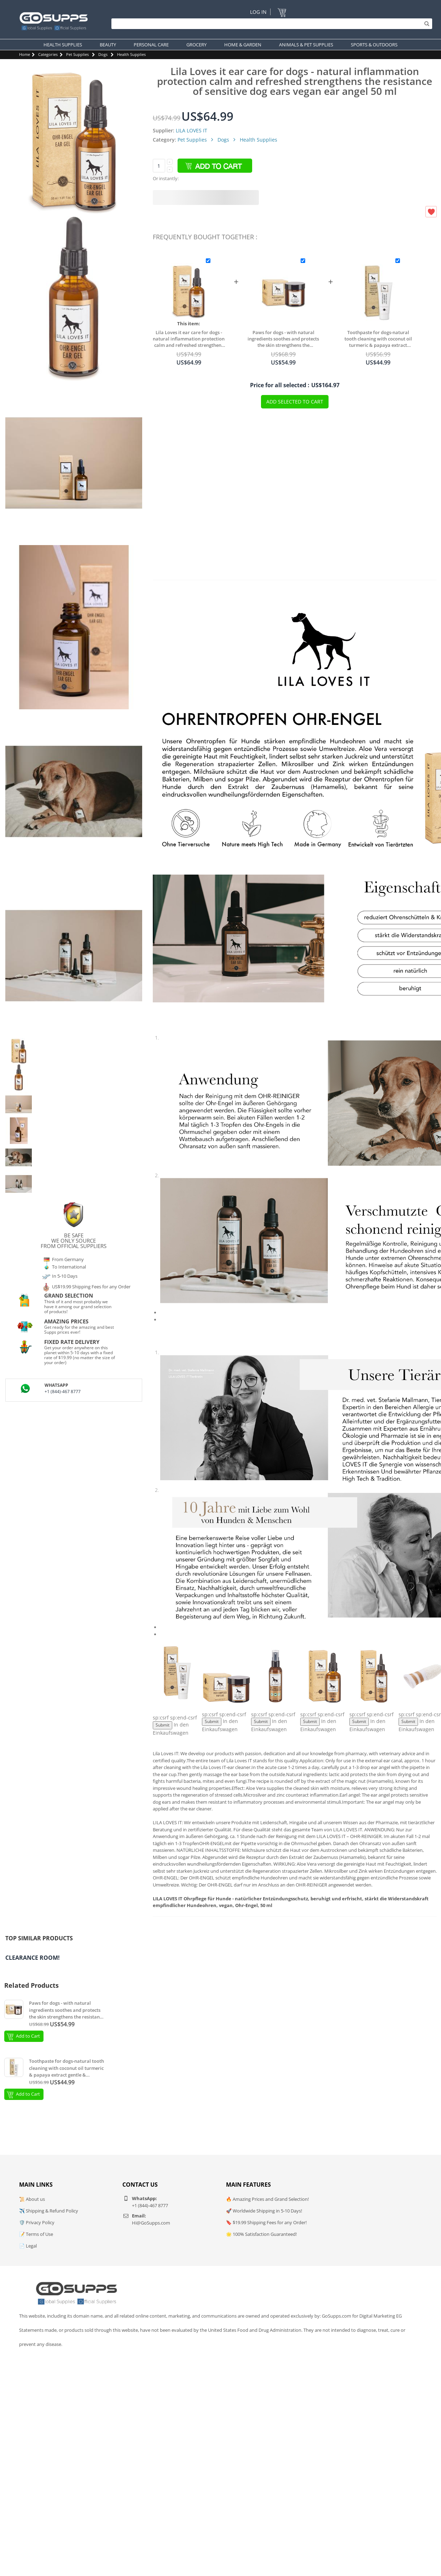 The image size is (441, 2576). Describe the element at coordinates (151, 2223) in the screenshot. I see `Hi@GoSupps.com` at that location.